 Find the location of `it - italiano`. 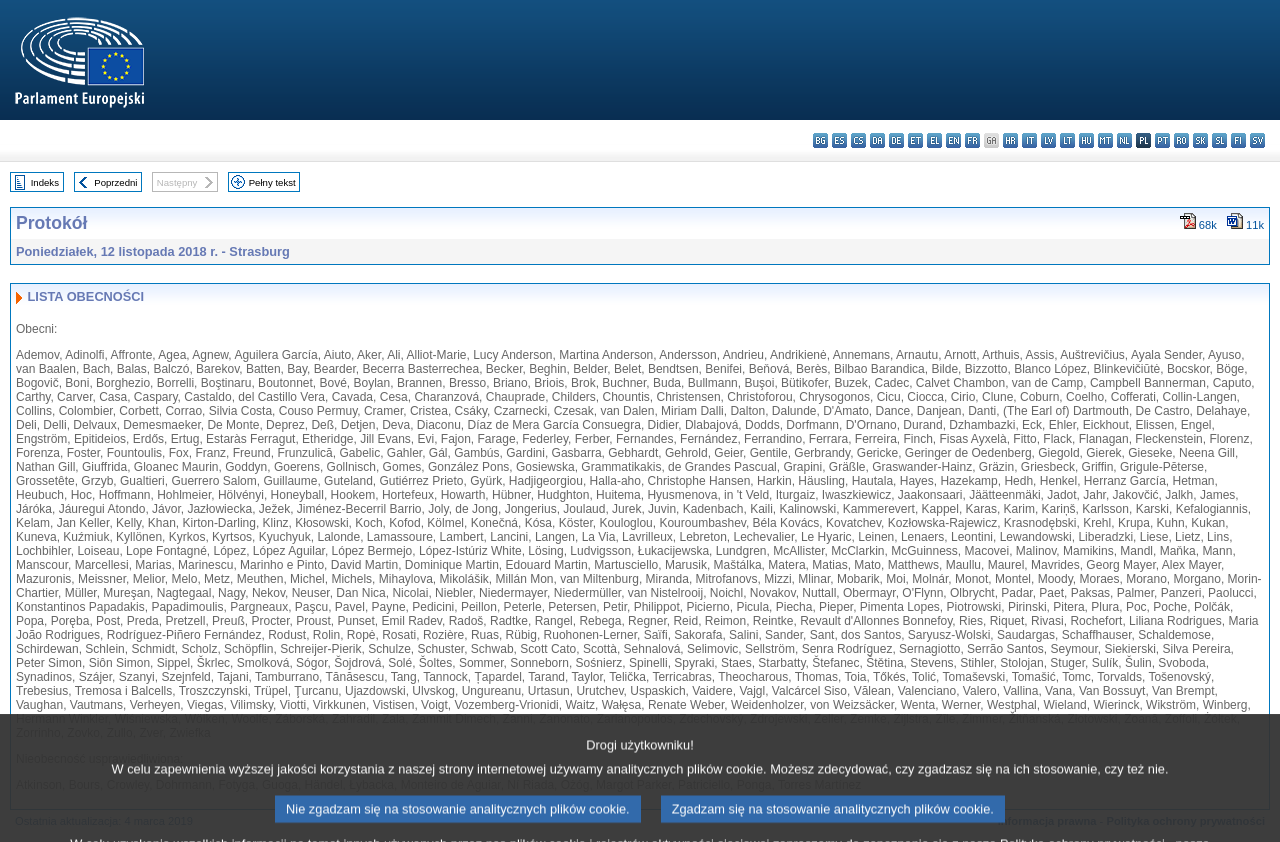

it - italiano is located at coordinates (1029, 140).